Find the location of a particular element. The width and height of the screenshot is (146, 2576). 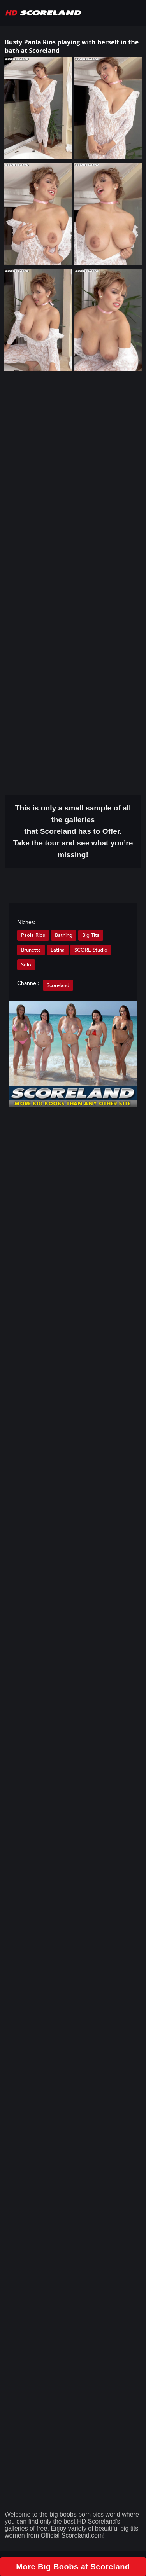

More Big Boobs at Scoreland is located at coordinates (73, 2566).